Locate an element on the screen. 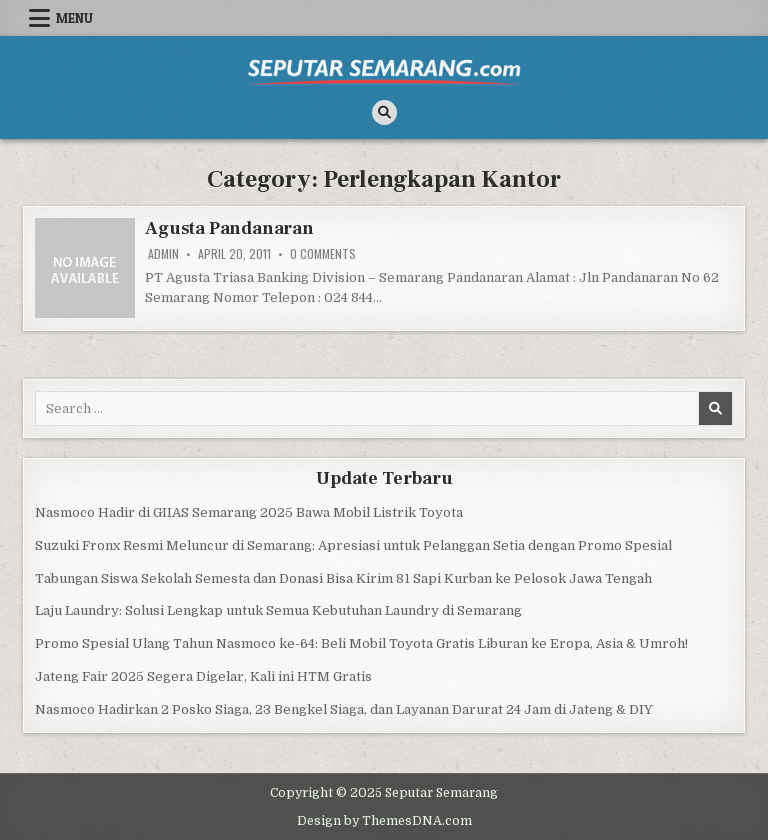  Tabungan Siswa Sekolah Semesta dan Donasi Bisa Kirim 81 Sapi Kurban ke Pelosok Jawa Tengah is located at coordinates (343, 578).